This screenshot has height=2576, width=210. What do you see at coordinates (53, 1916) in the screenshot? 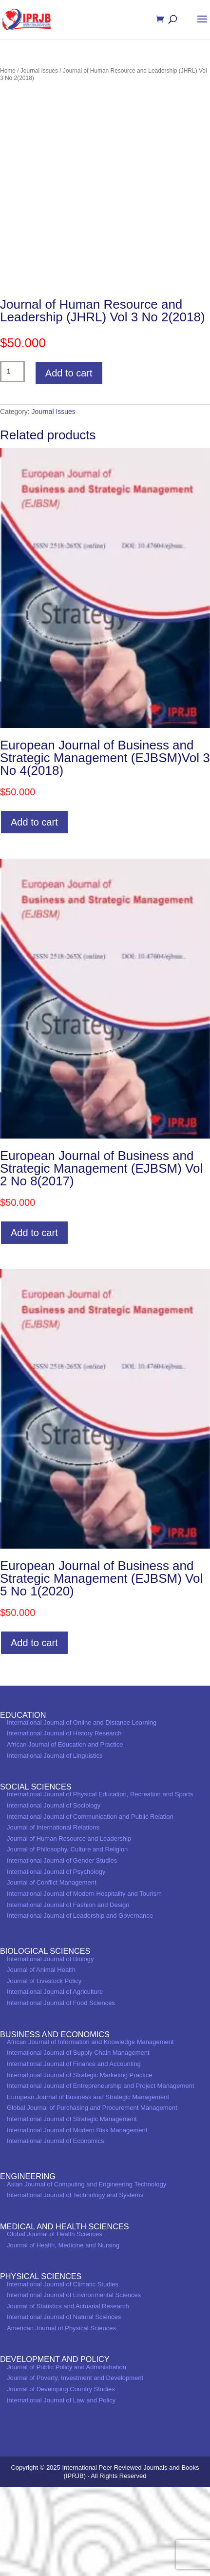
I see `Journal of International Relations` at bounding box center [53, 1916].